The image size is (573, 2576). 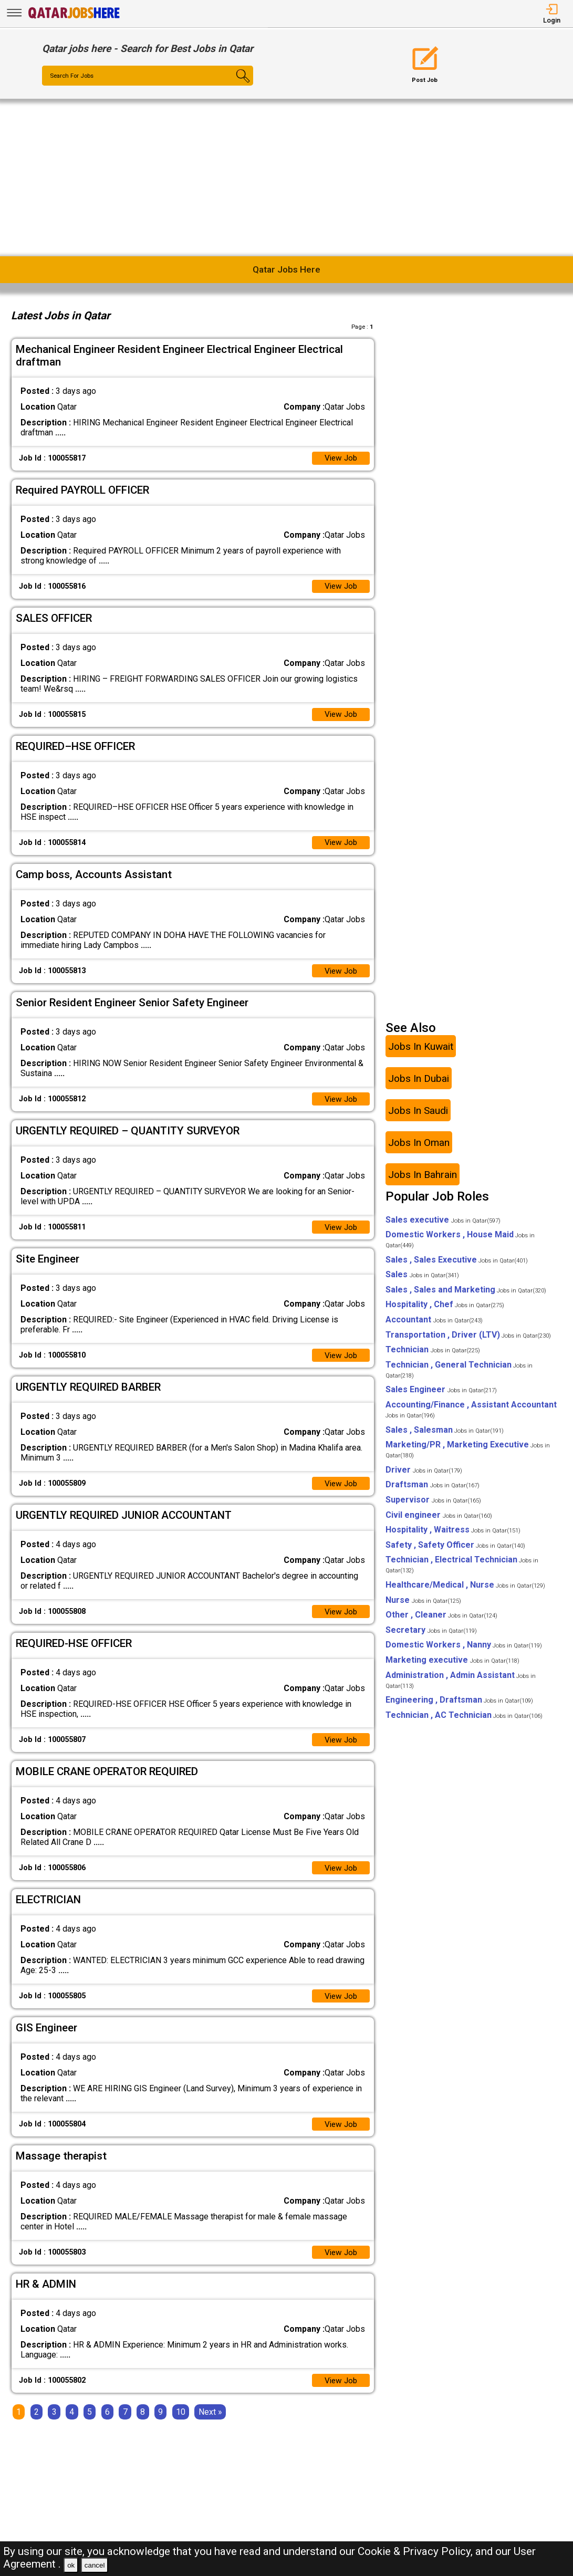 I want to click on Civil engineer, so click(x=439, y=1522).